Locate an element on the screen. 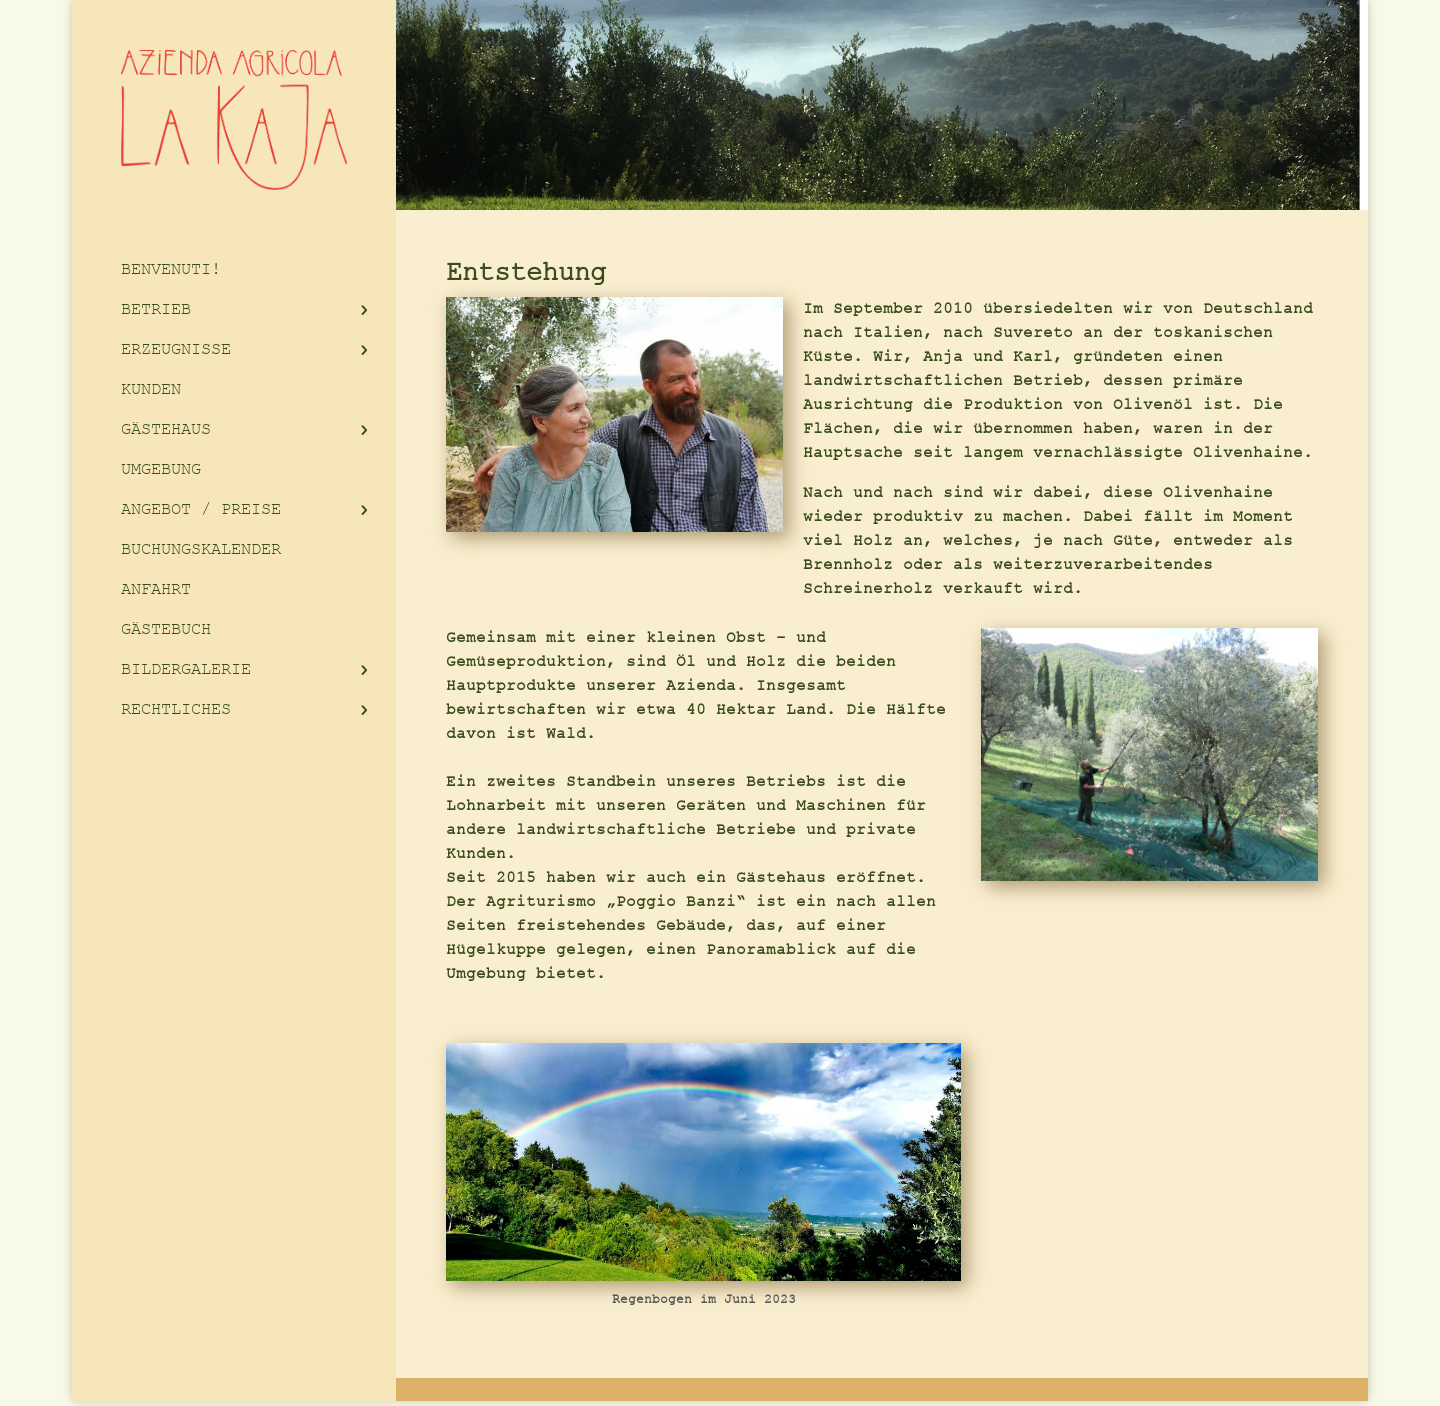  UMGEBUNG is located at coordinates (161, 469).